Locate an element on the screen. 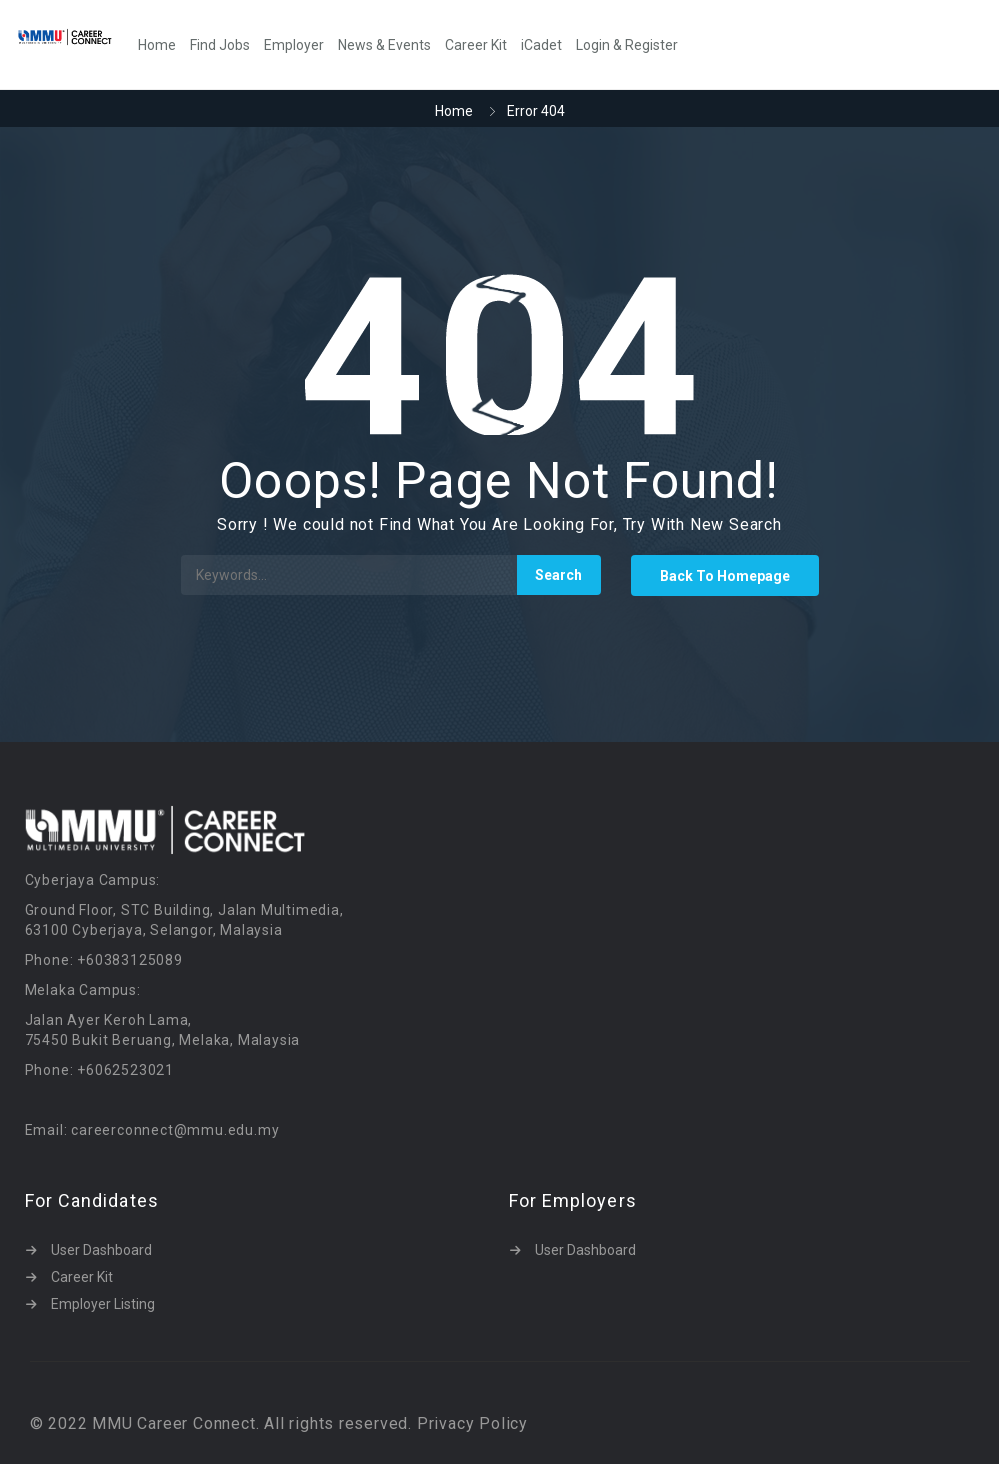  Home is located at coordinates (157, 45).